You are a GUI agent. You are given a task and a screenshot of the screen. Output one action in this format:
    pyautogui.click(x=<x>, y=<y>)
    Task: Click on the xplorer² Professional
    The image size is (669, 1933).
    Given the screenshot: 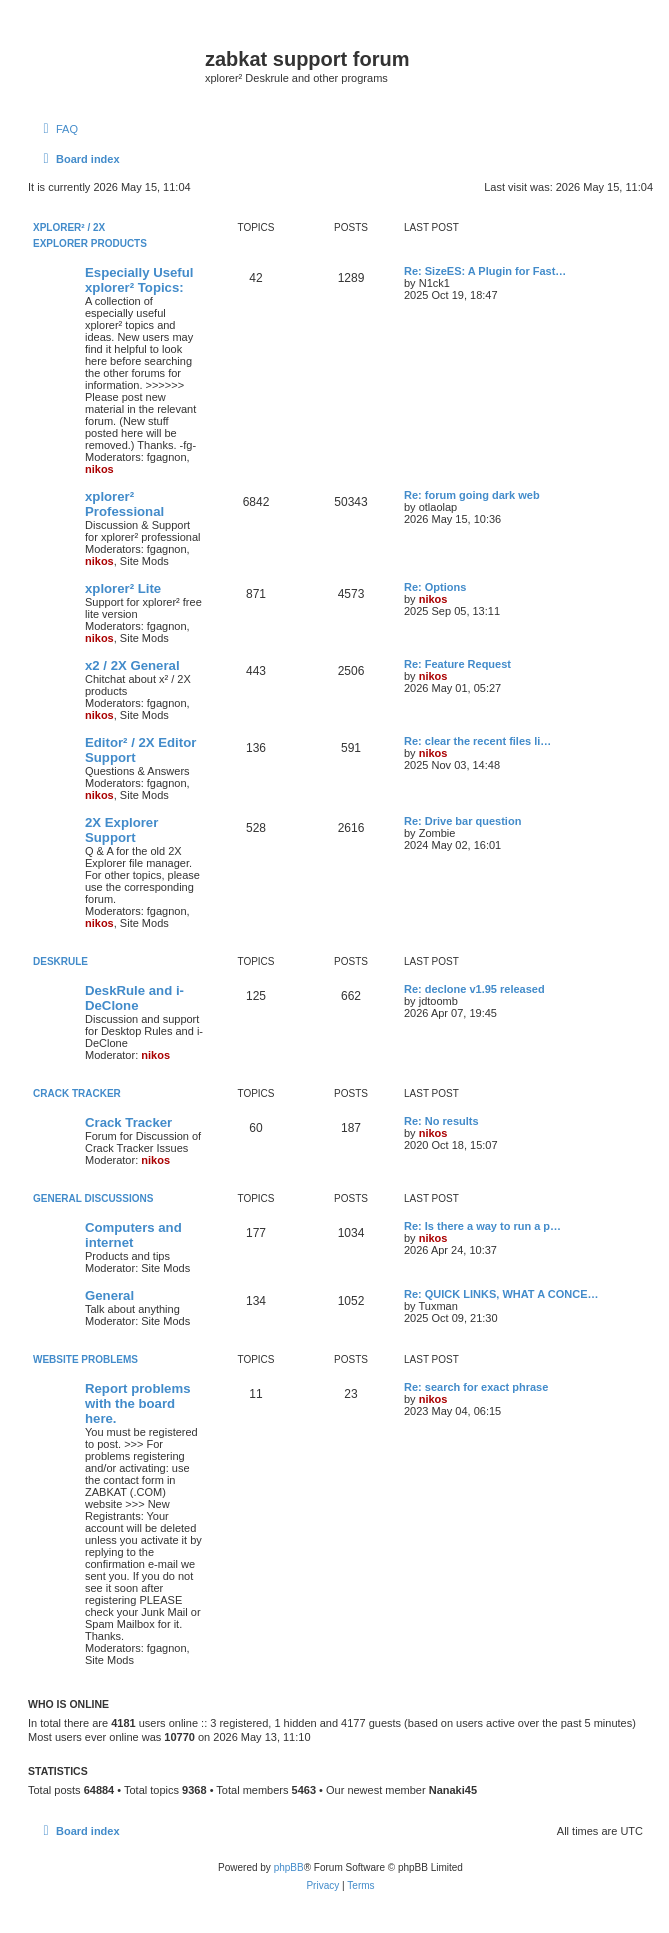 What is the action you would take?
    pyautogui.click(x=124, y=504)
    